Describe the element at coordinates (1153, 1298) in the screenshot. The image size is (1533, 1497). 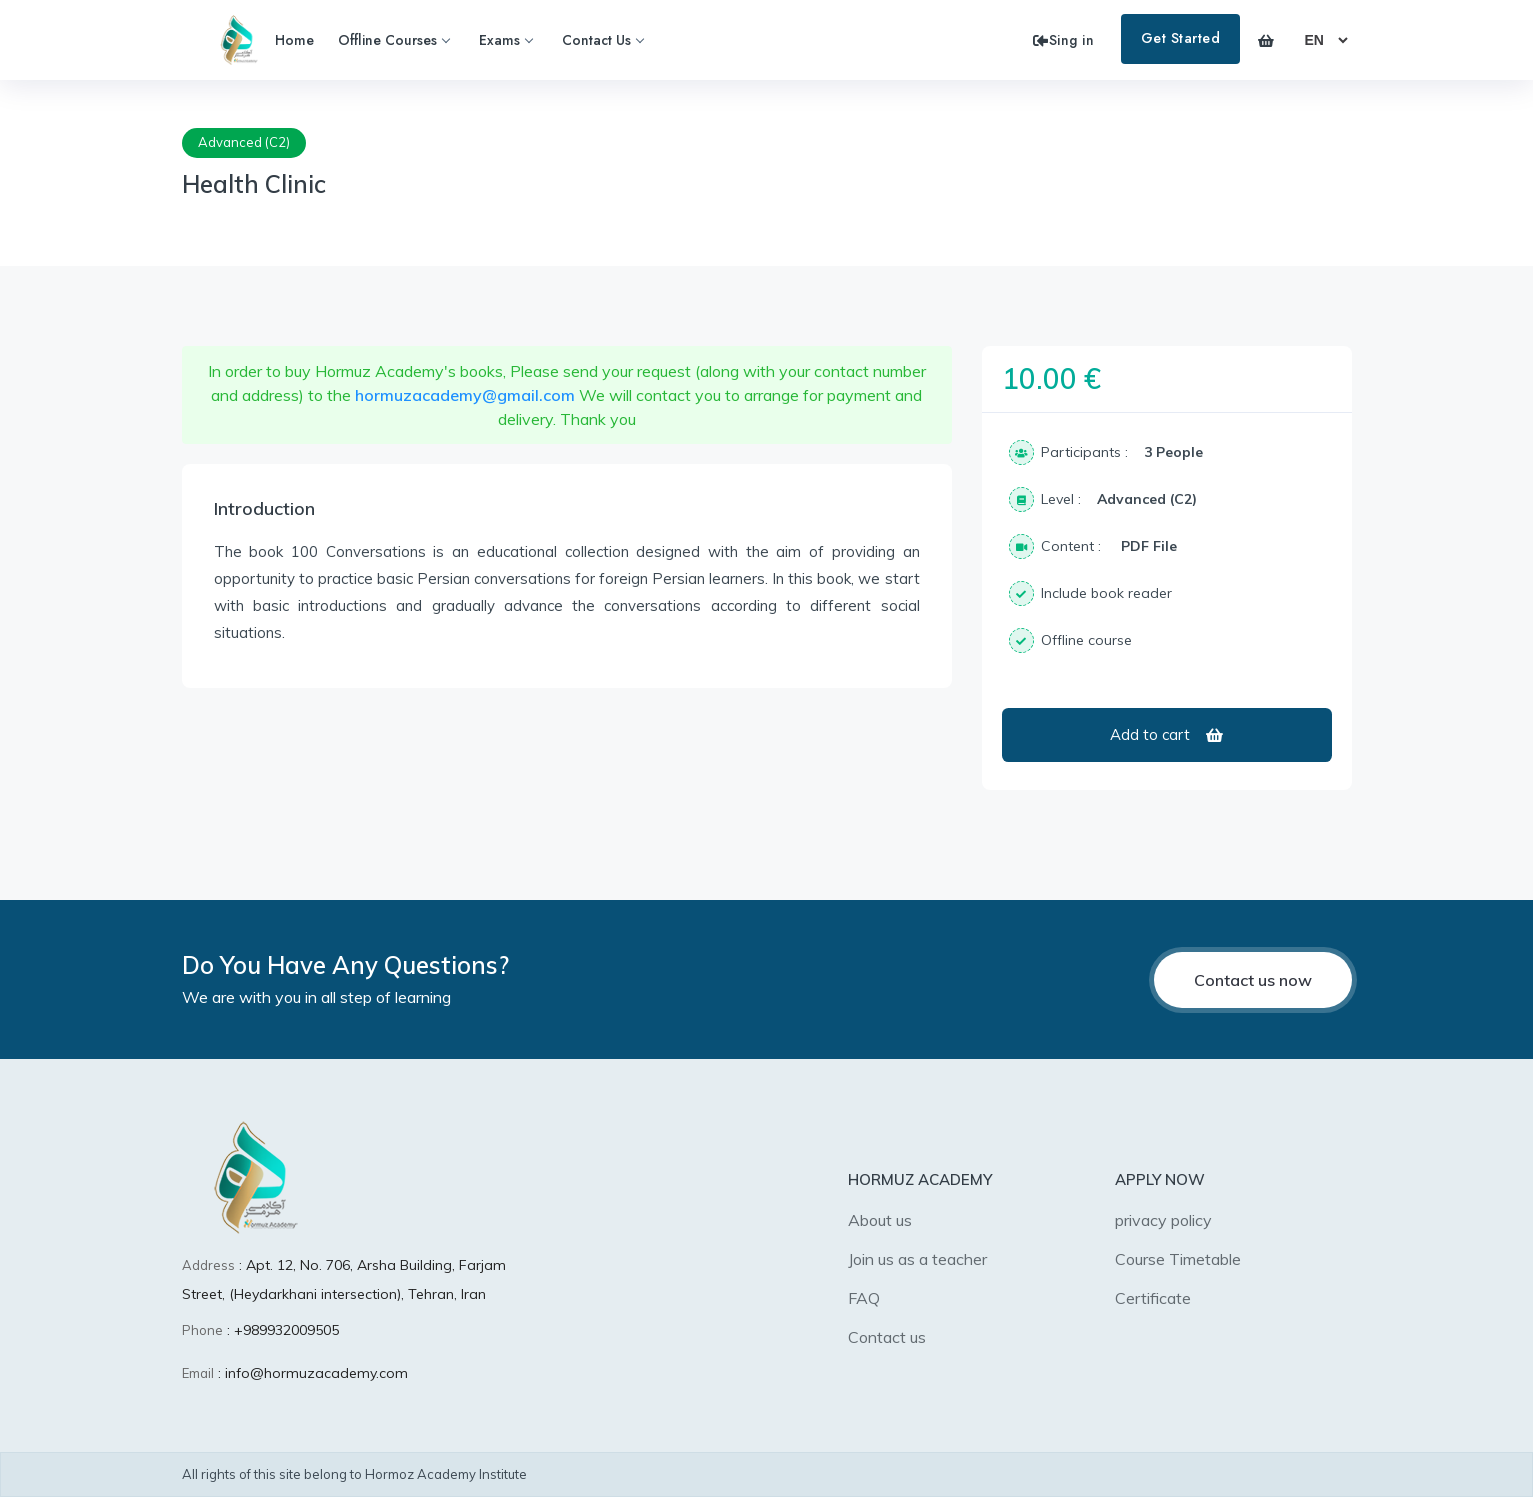
I see `Certificate` at that location.